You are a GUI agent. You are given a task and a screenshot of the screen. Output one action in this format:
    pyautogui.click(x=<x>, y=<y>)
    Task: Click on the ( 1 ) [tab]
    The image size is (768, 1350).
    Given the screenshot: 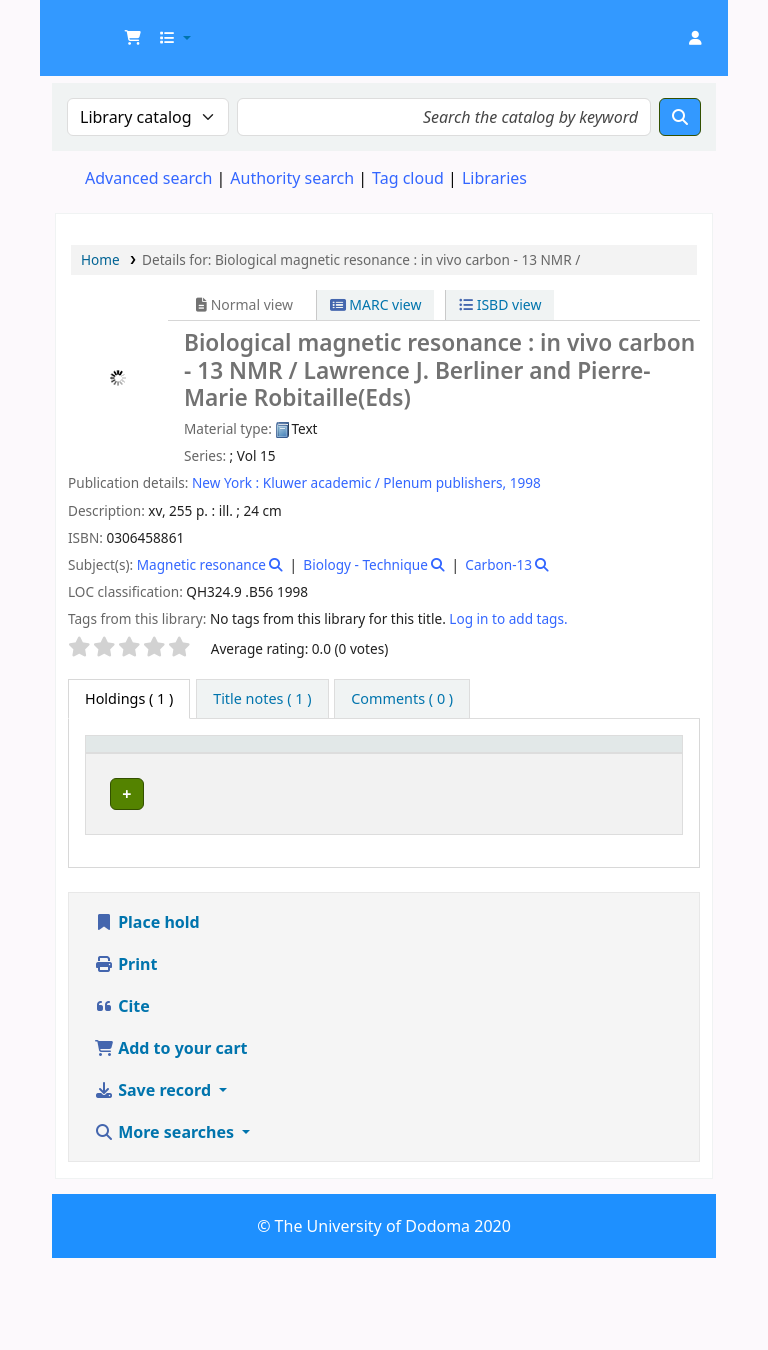 What is the action you would take?
    pyautogui.click(x=129, y=698)
    